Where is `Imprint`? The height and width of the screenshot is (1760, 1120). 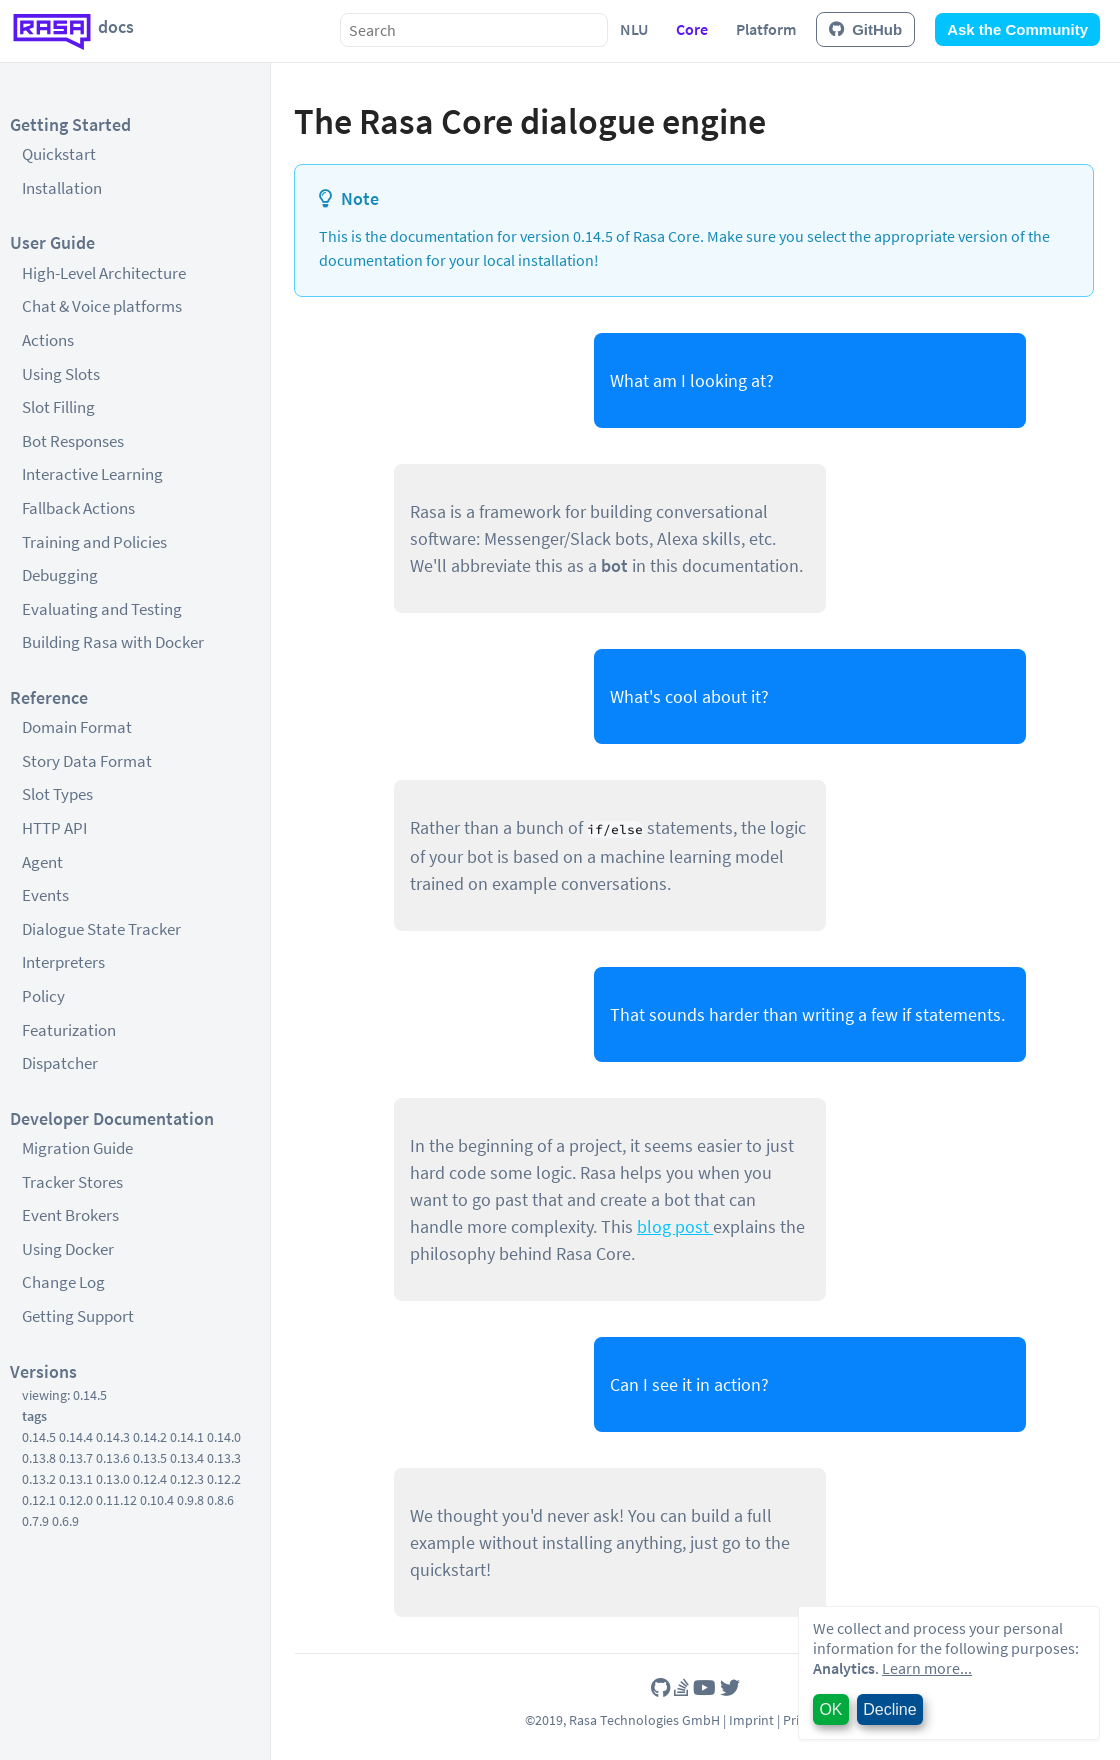 Imprint is located at coordinates (751, 1720).